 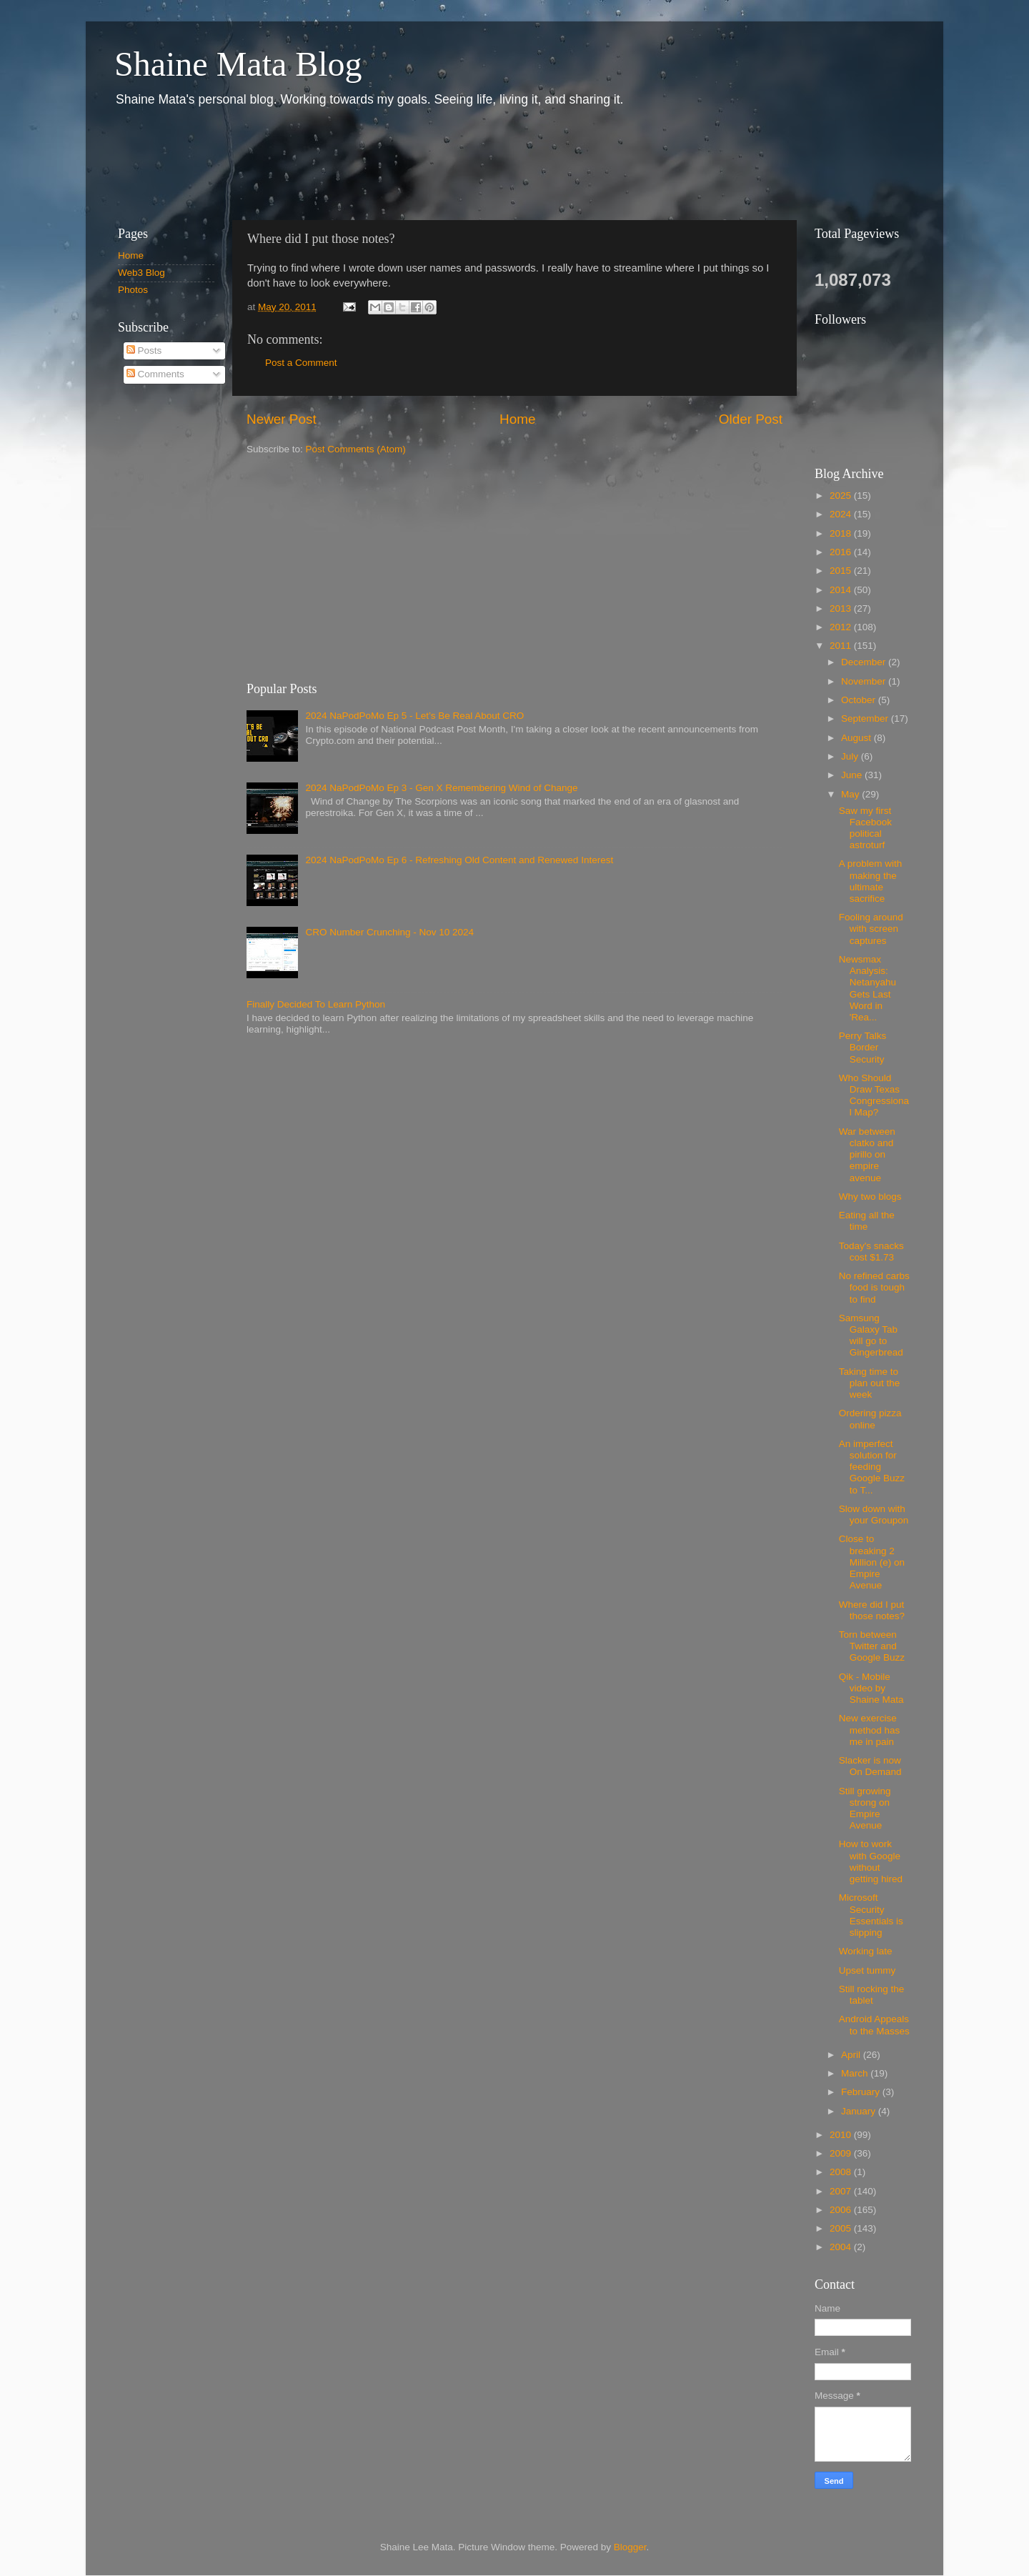 What do you see at coordinates (282, 419) in the screenshot?
I see `Newer Post` at bounding box center [282, 419].